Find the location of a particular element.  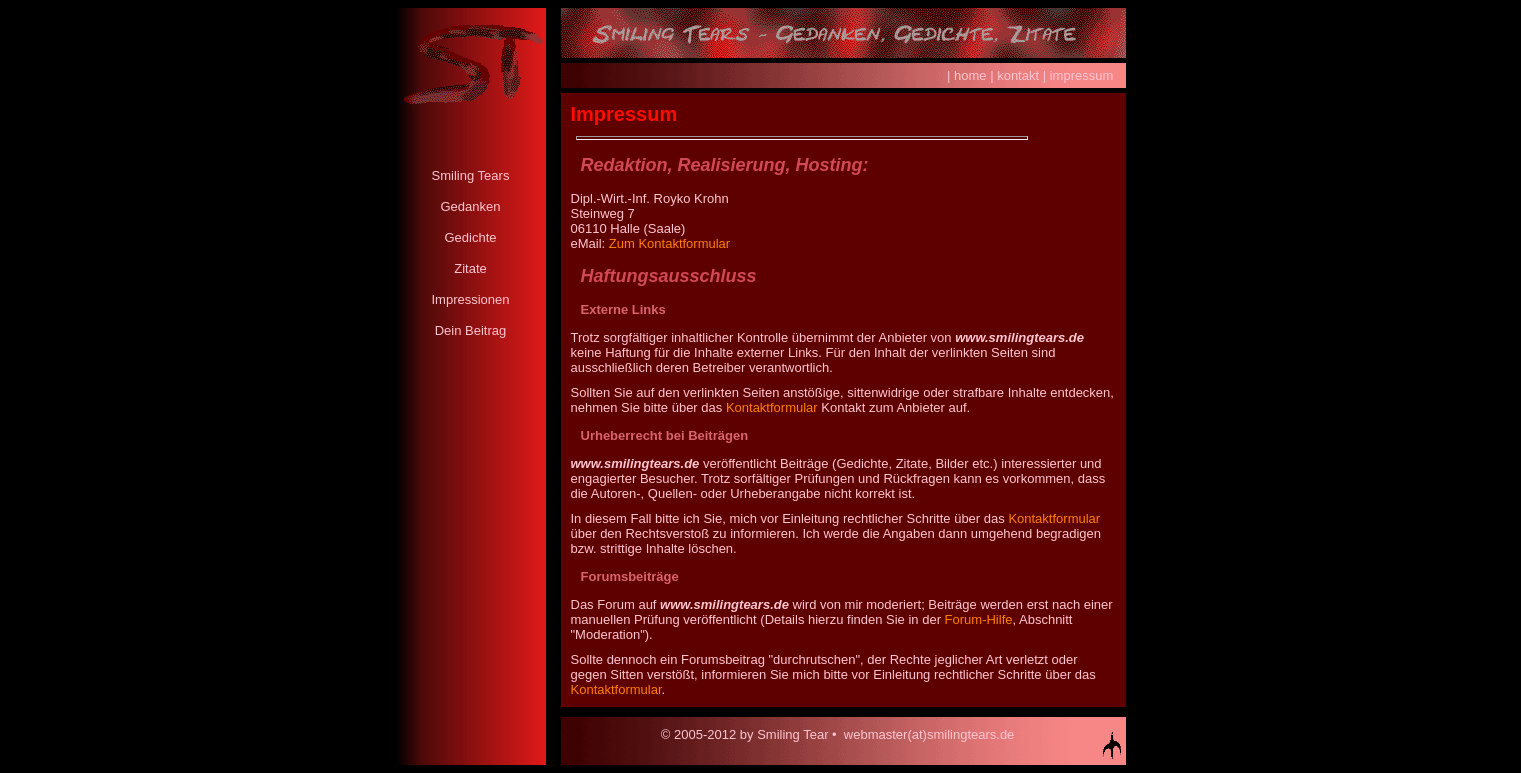

webmaster(at)smilingtears.de is located at coordinates (929, 734).